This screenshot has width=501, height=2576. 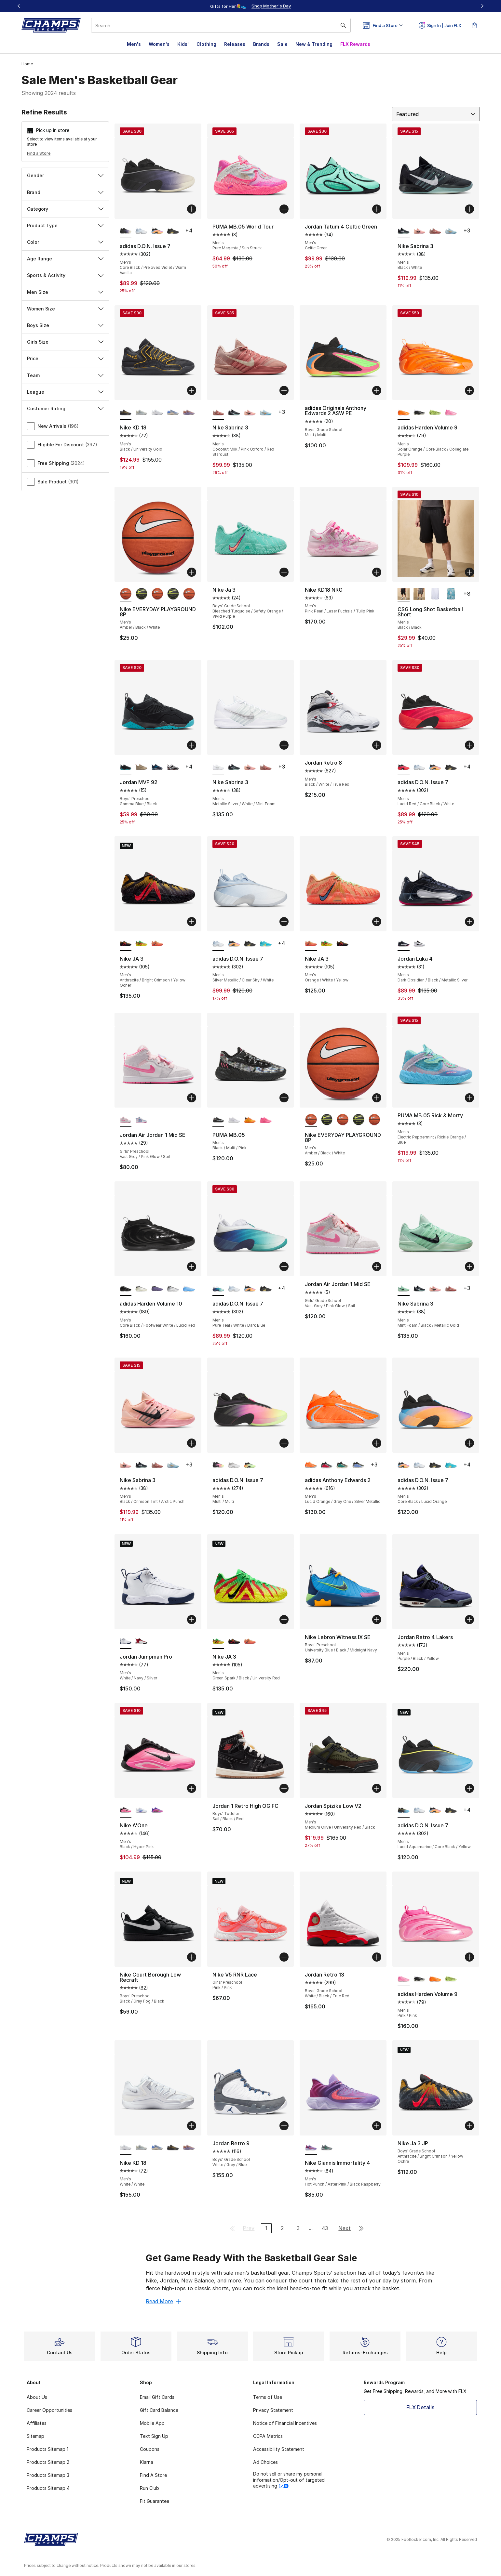 What do you see at coordinates (376, 209) in the screenshot?
I see `[Add to bag: Jordan Tatum 4 Celtic Green - Men's - Celtic Green]` at bounding box center [376, 209].